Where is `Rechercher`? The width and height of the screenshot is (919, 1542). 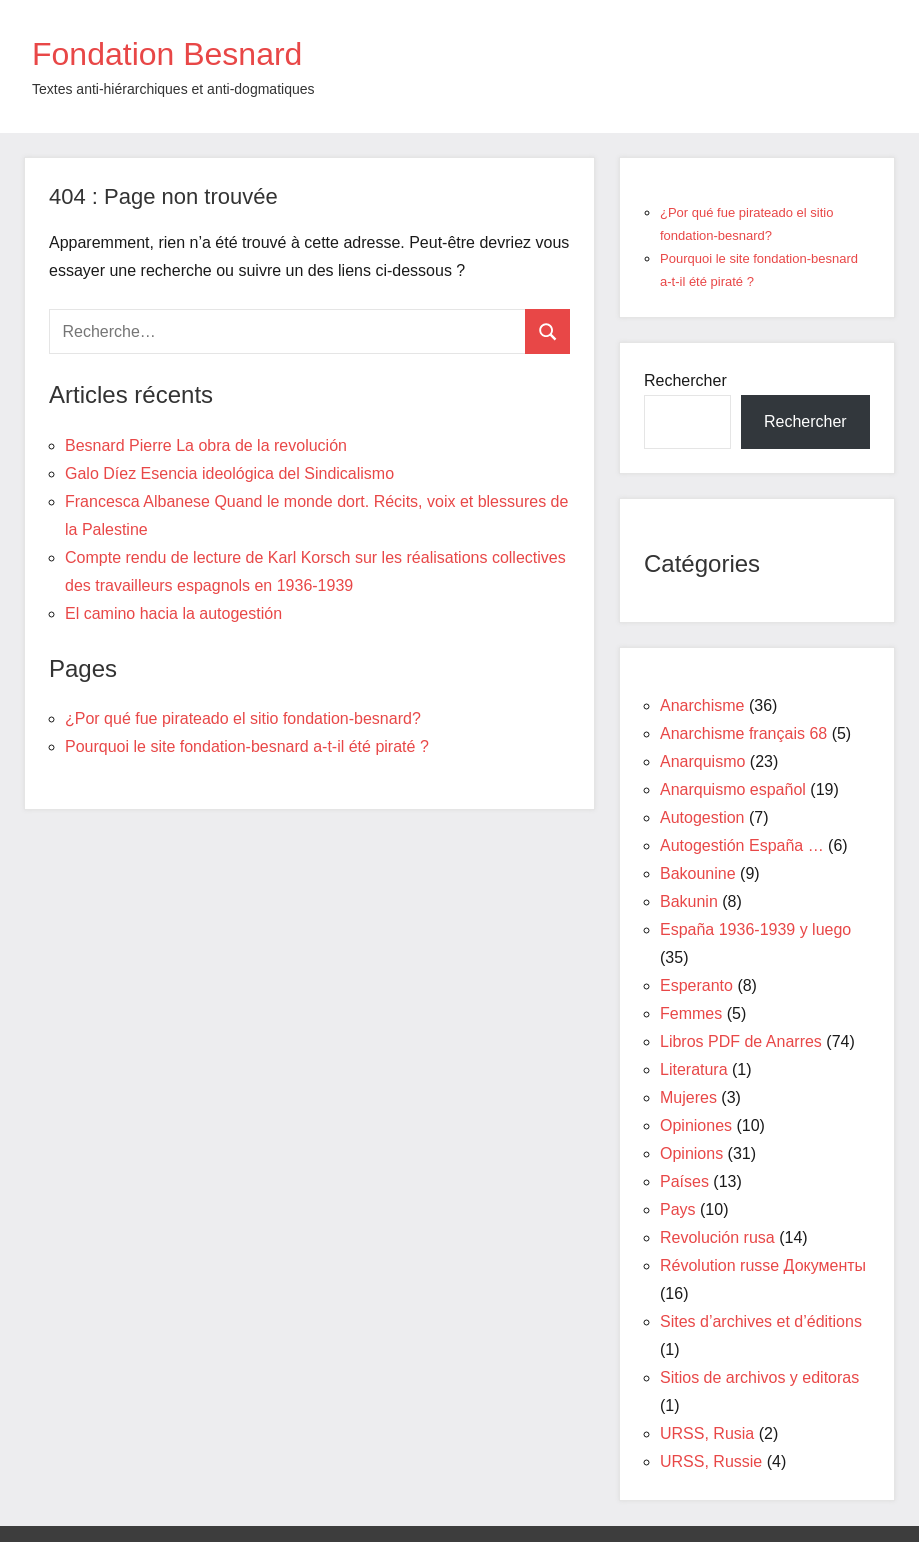
Rechercher is located at coordinates (685, 380).